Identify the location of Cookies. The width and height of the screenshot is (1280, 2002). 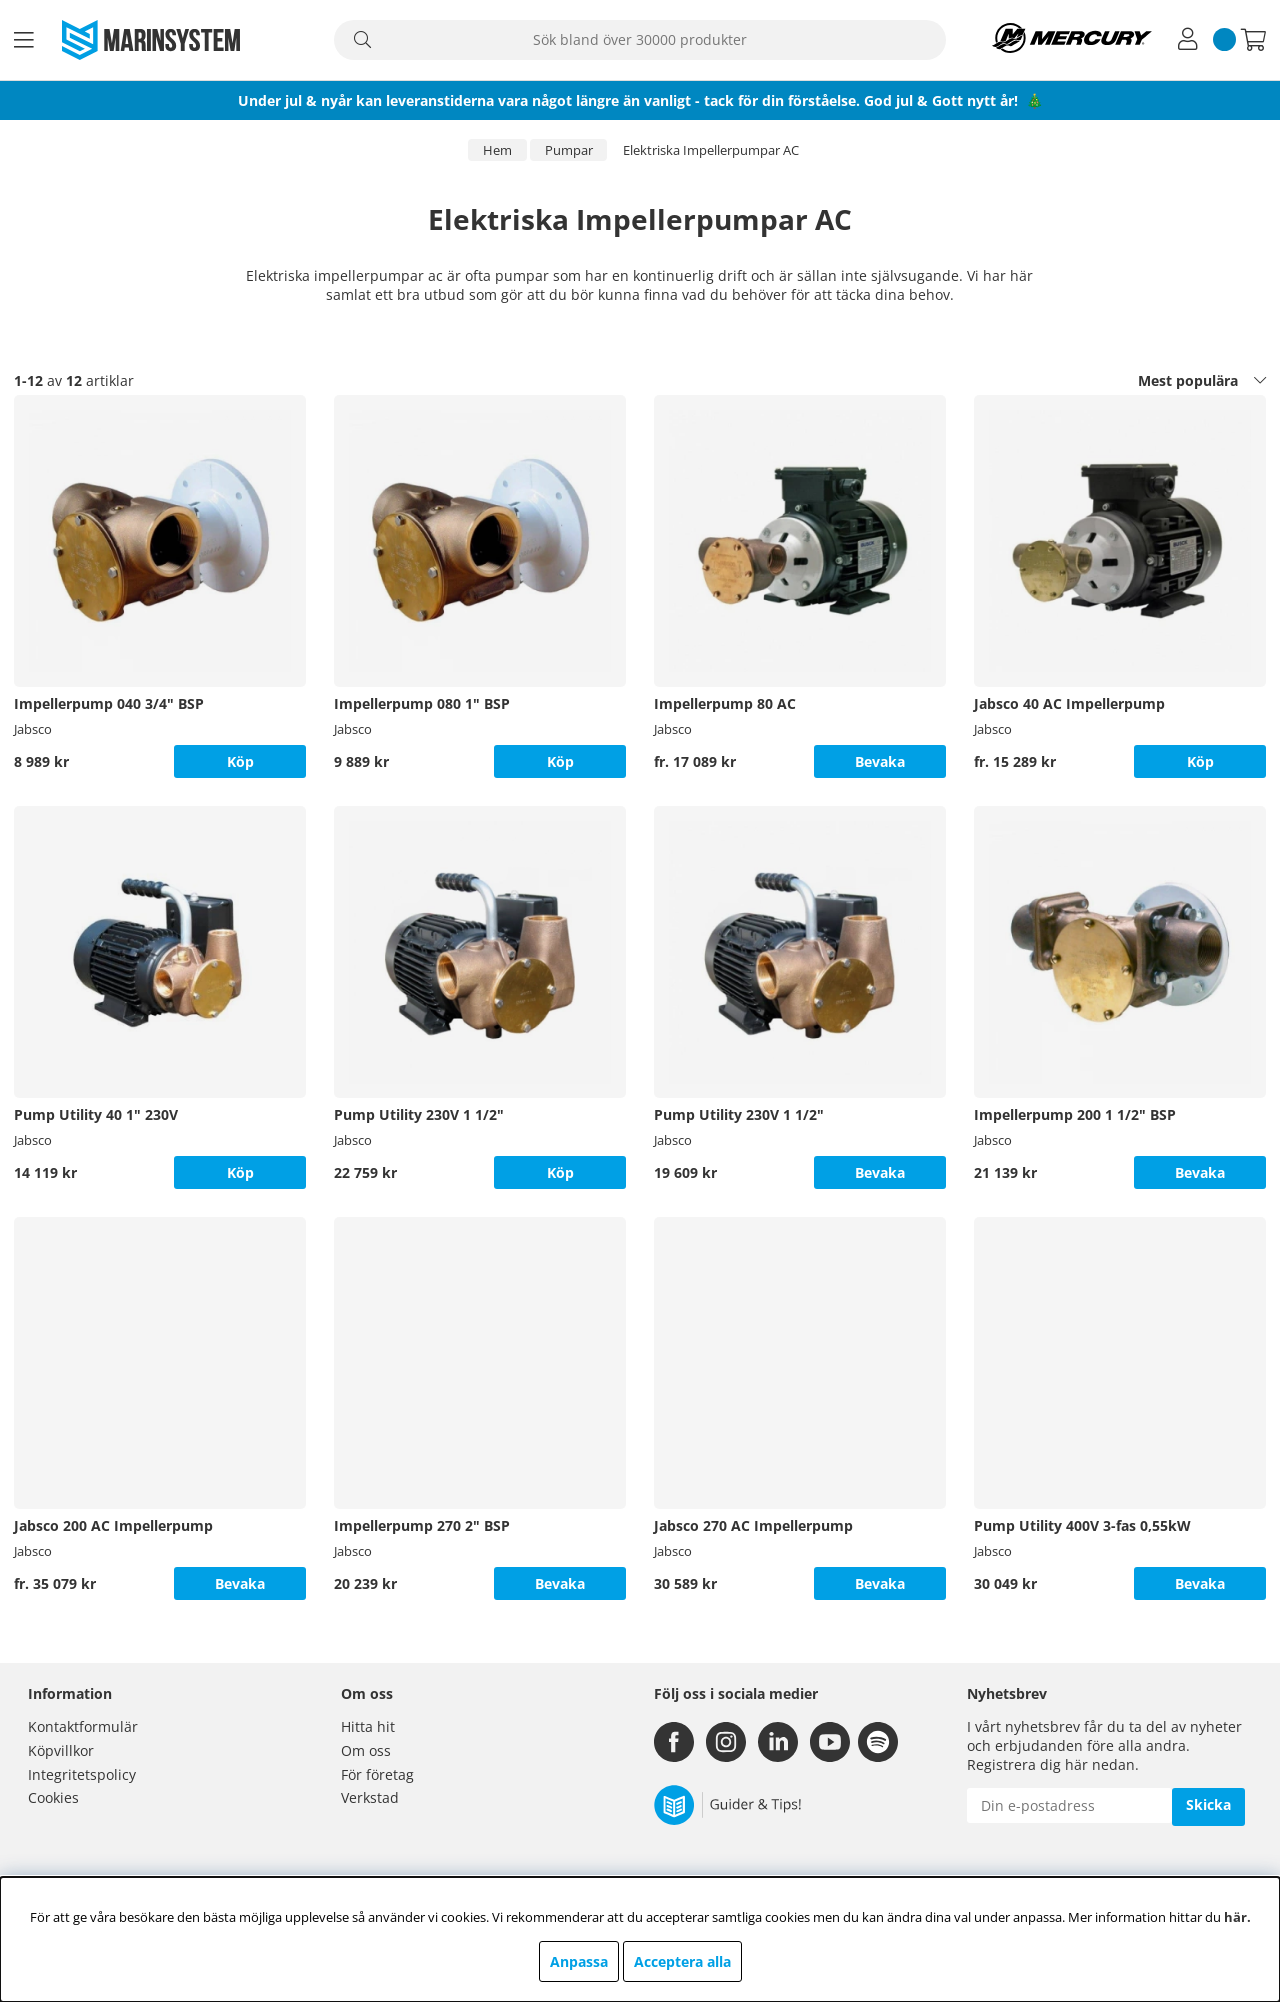
(53, 1797).